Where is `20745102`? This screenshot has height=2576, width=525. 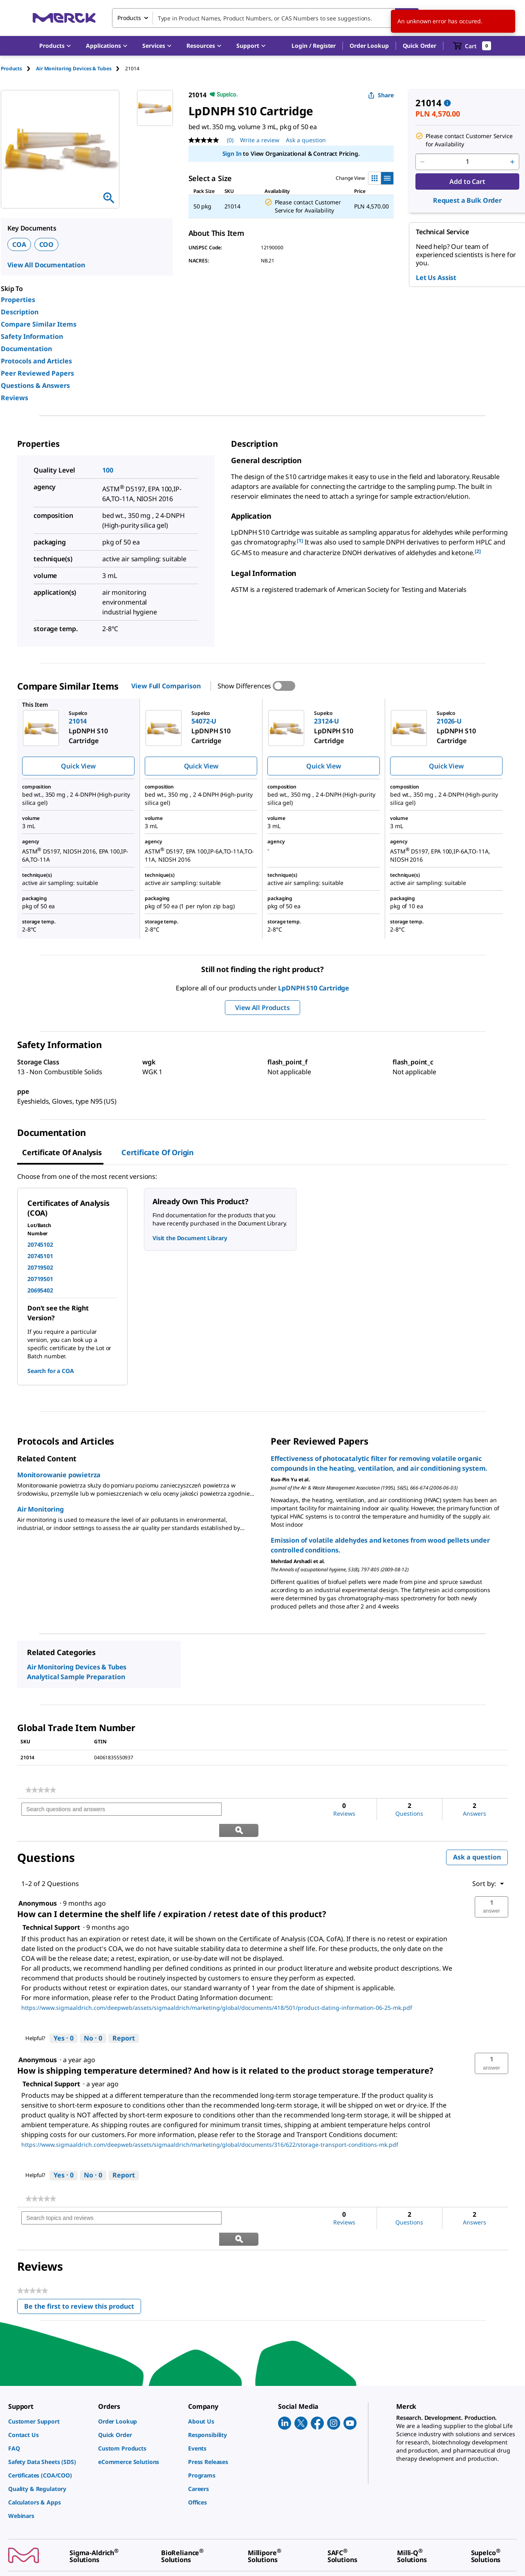
20745102 is located at coordinates (40, 1244).